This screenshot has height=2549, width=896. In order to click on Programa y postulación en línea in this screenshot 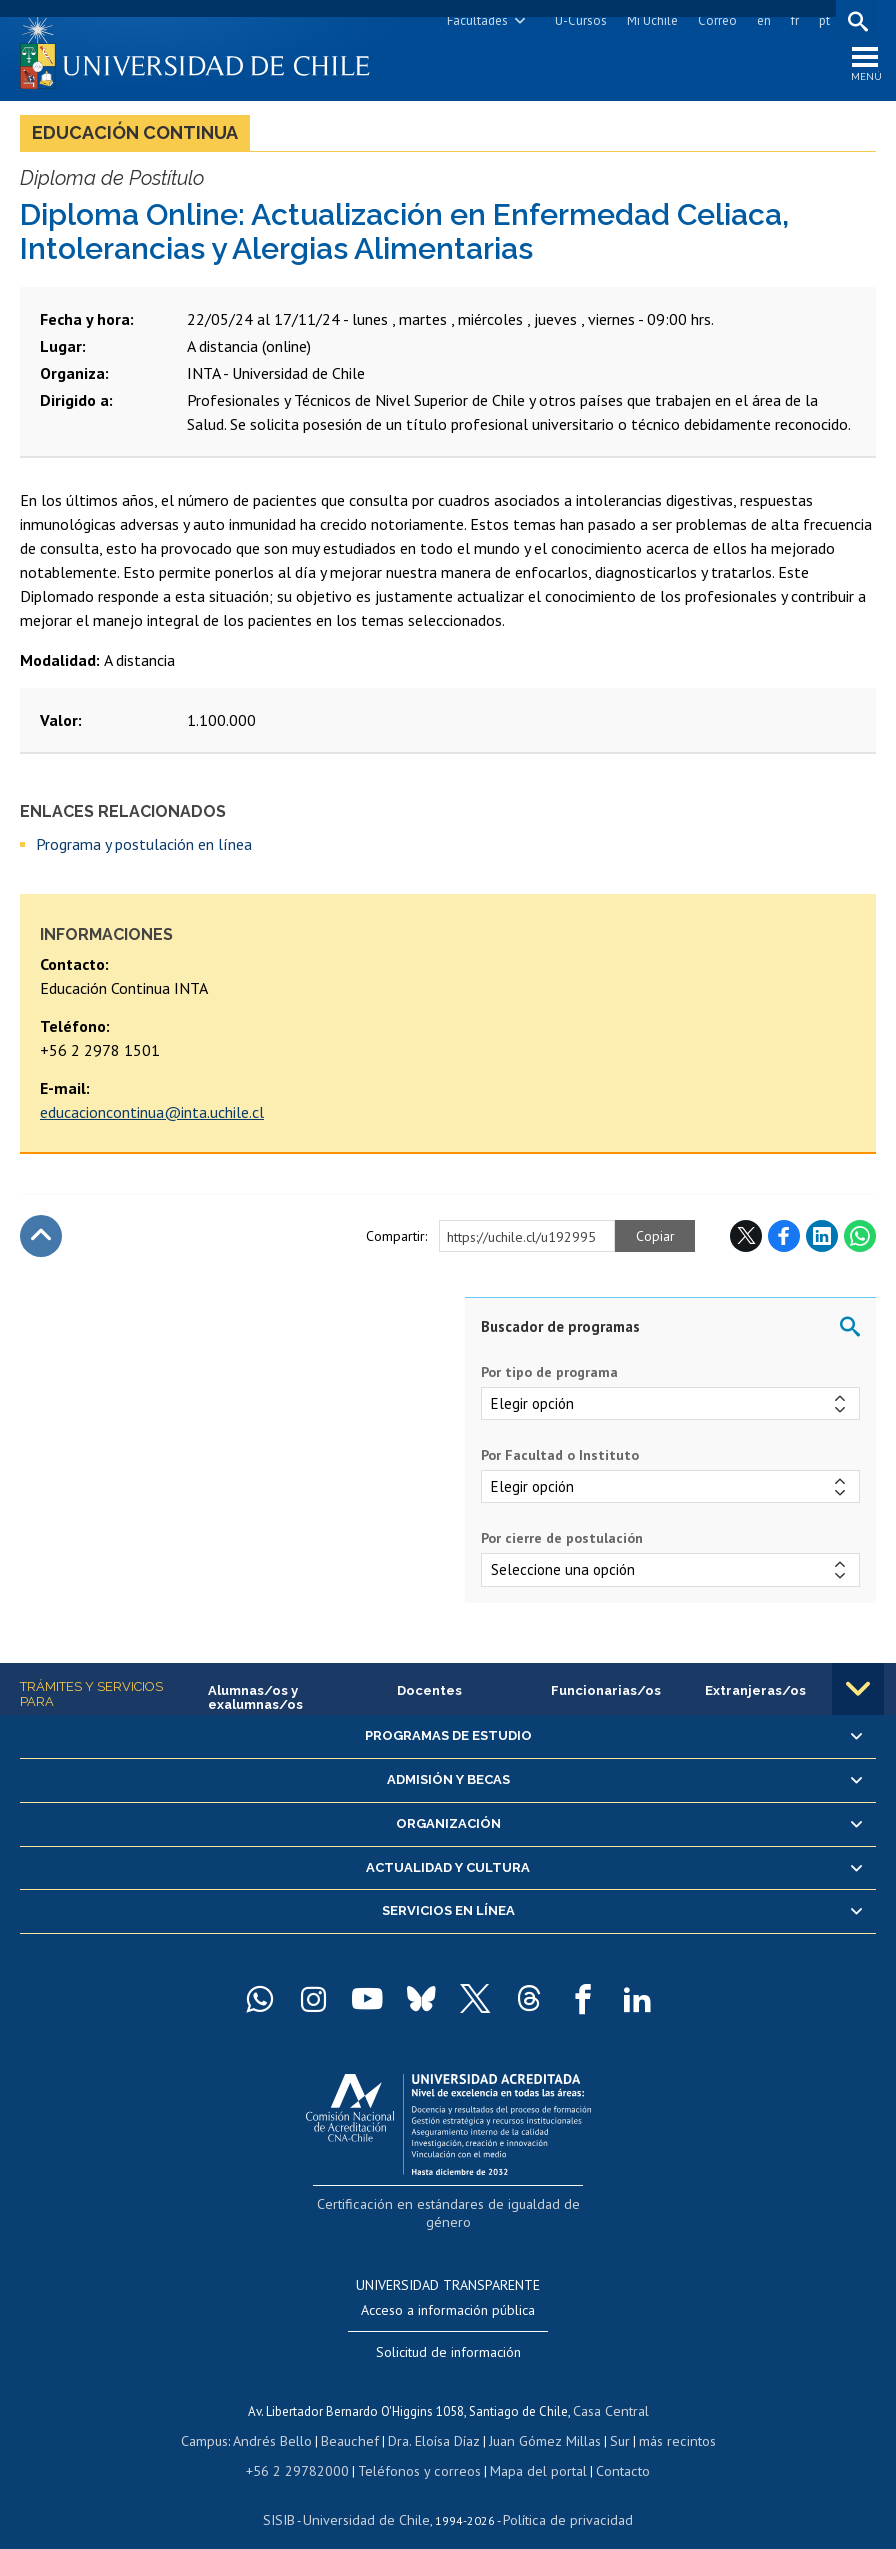, I will do `click(144, 850)`.